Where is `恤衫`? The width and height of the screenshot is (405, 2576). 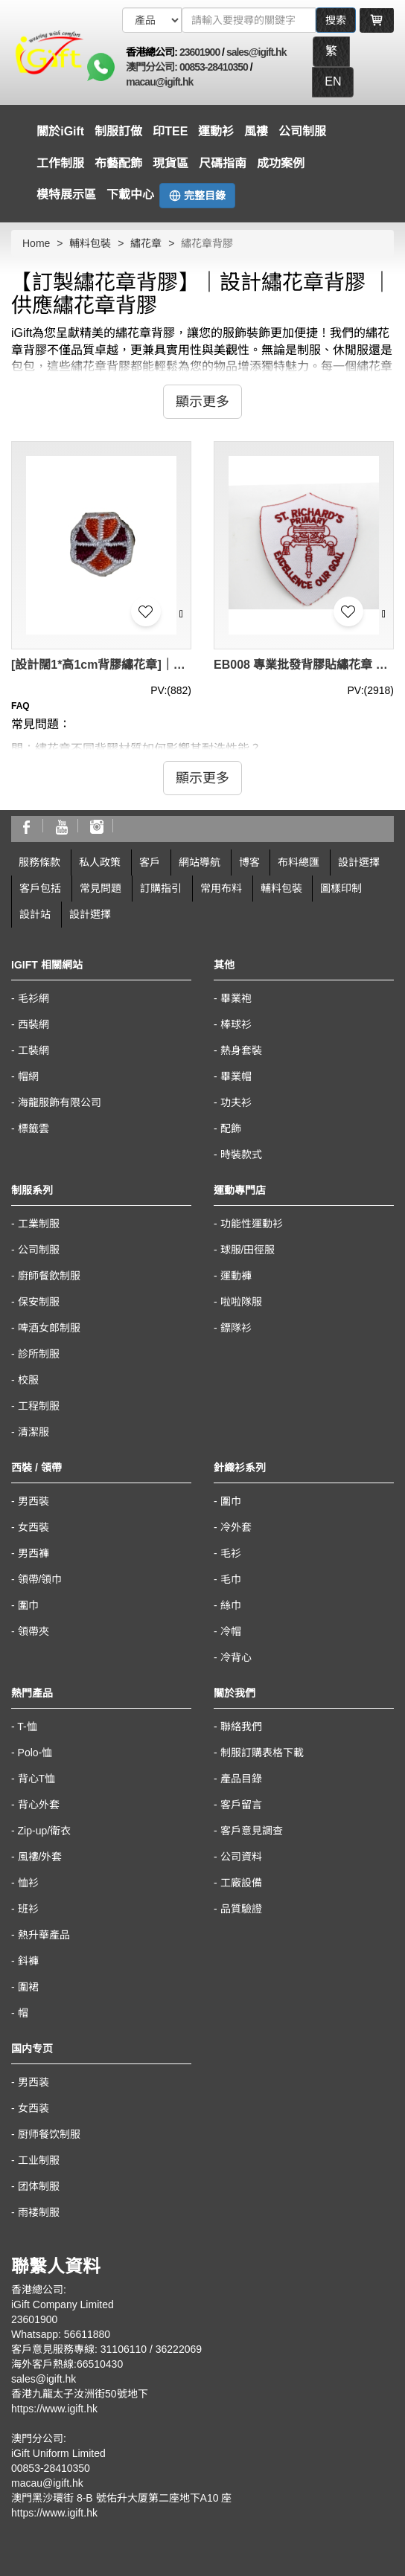 恤衫 is located at coordinates (28, 1883).